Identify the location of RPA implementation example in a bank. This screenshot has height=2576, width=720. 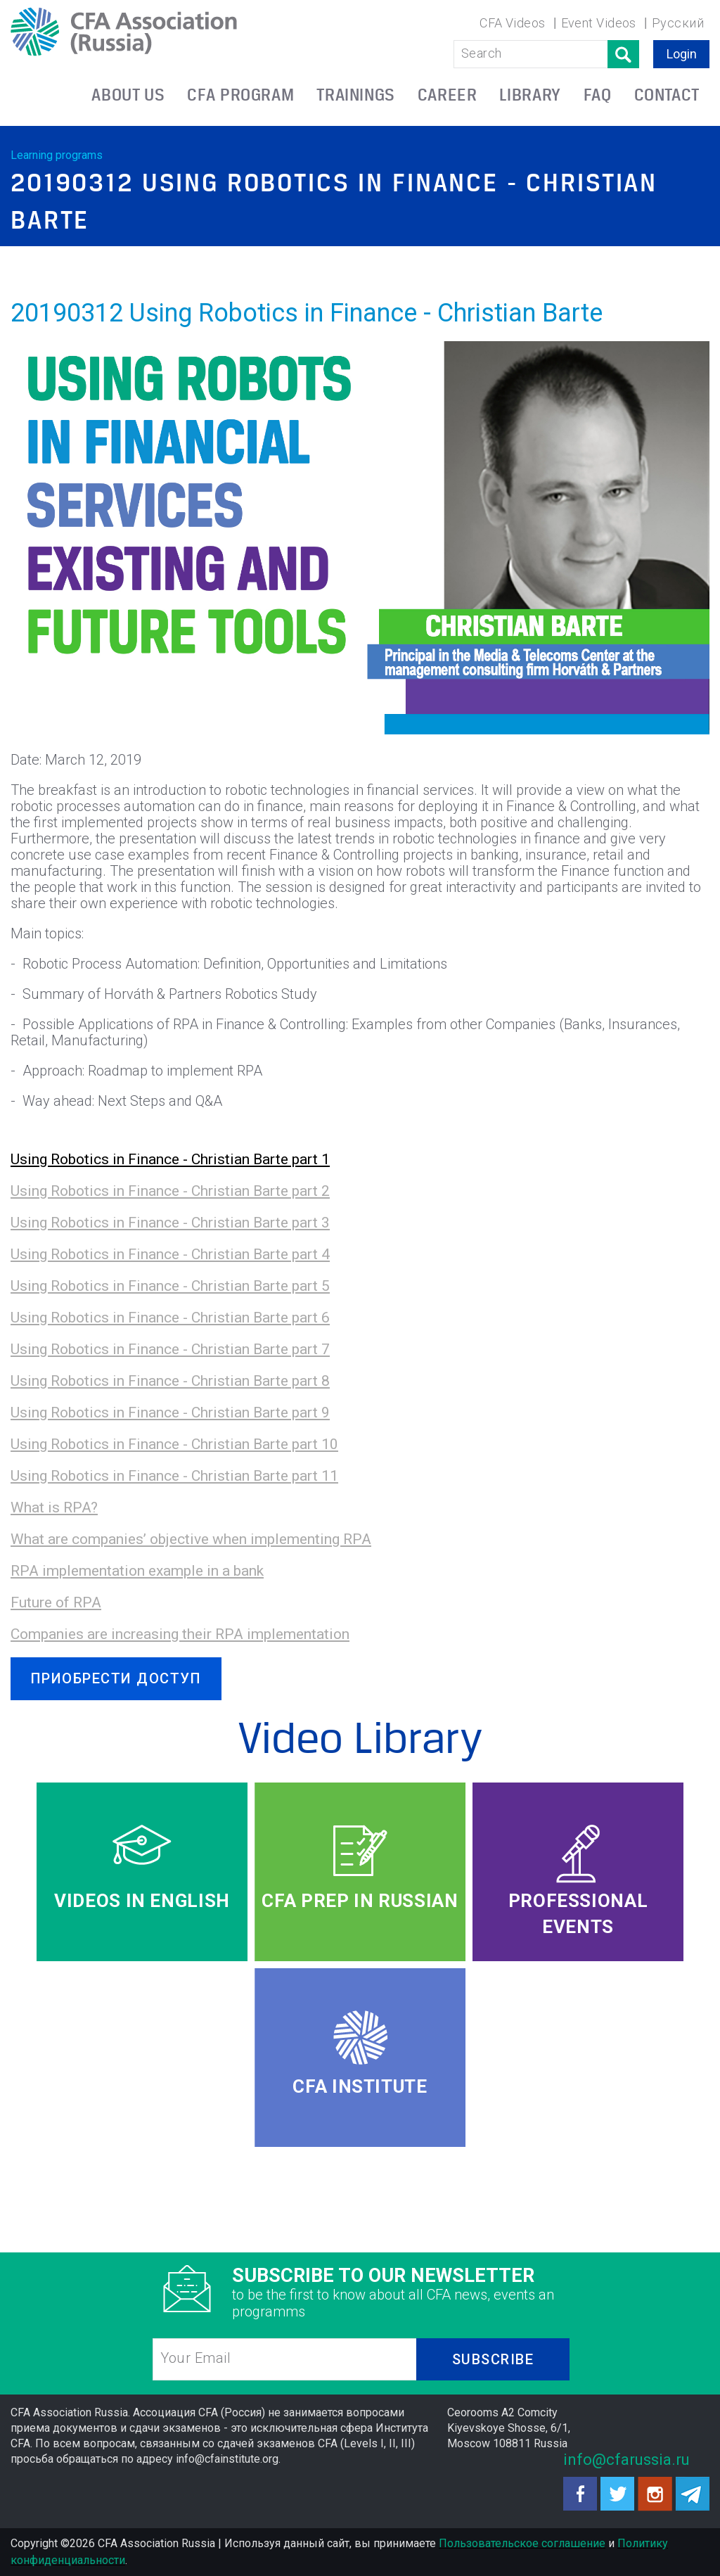
(137, 1570).